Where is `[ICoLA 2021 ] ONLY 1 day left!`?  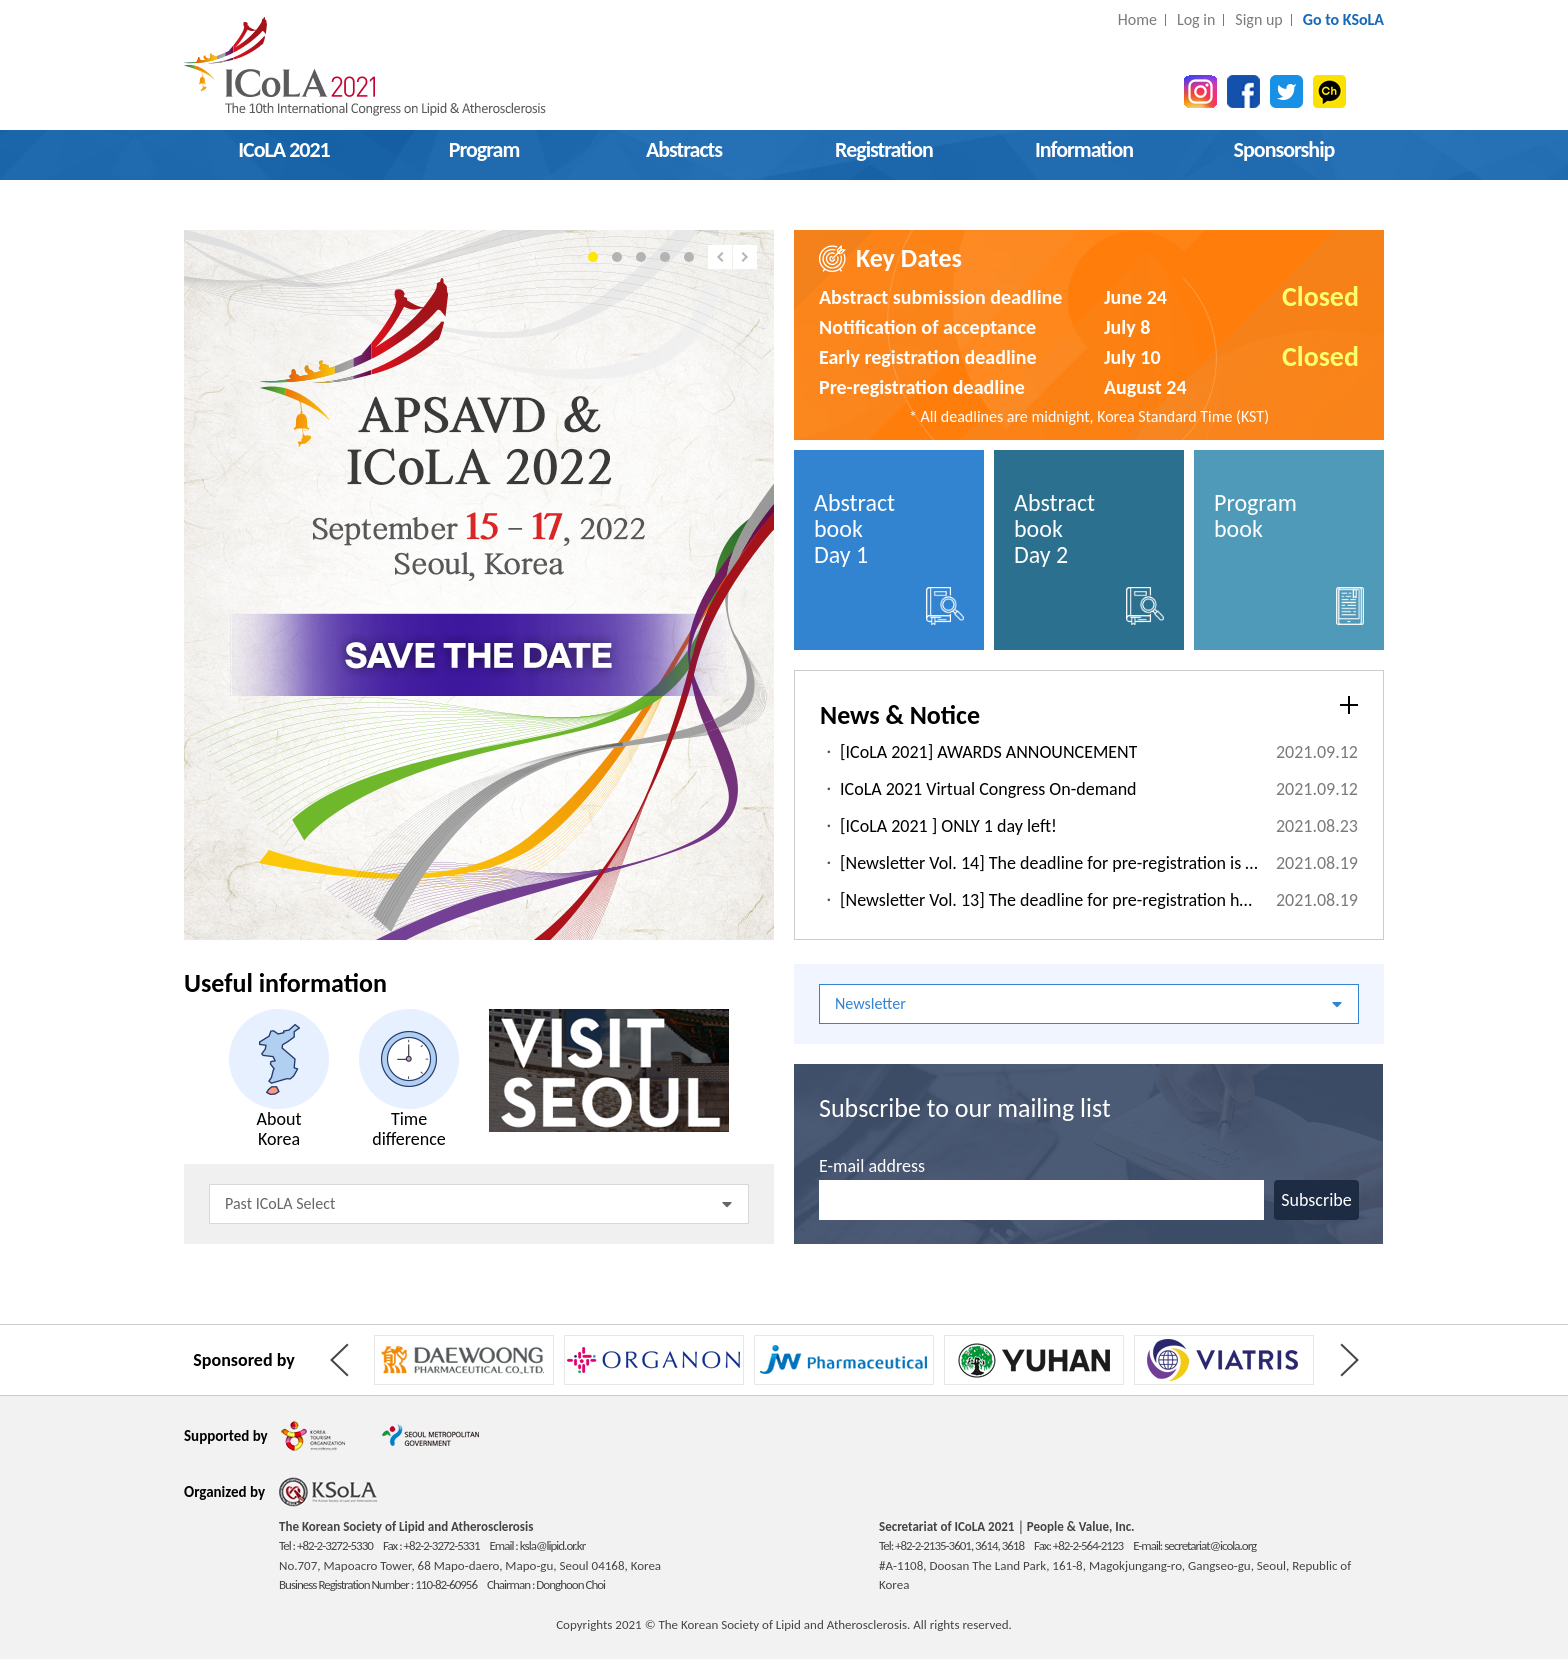 [ICoLA 2021 ] ONLY 1 day left! is located at coordinates (948, 826).